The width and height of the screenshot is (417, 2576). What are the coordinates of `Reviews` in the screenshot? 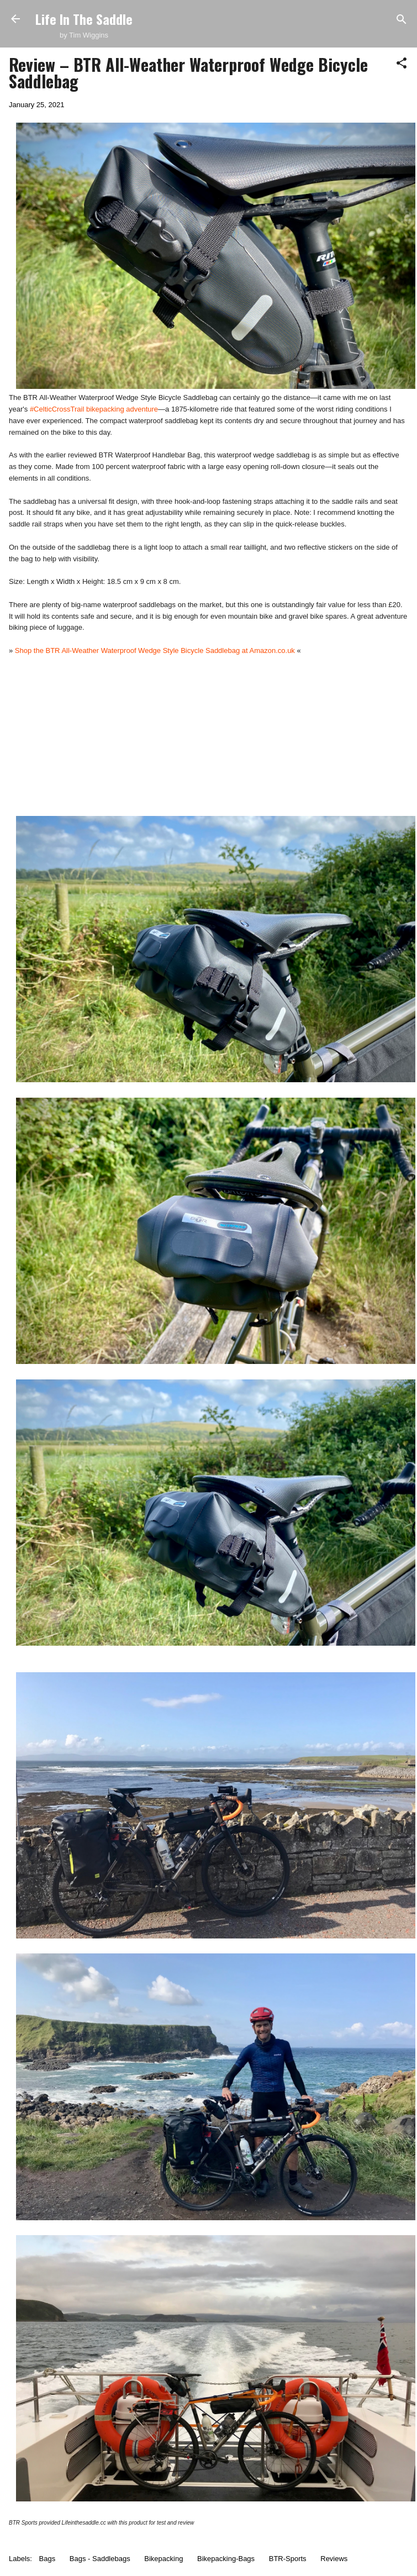 It's located at (333, 2558).